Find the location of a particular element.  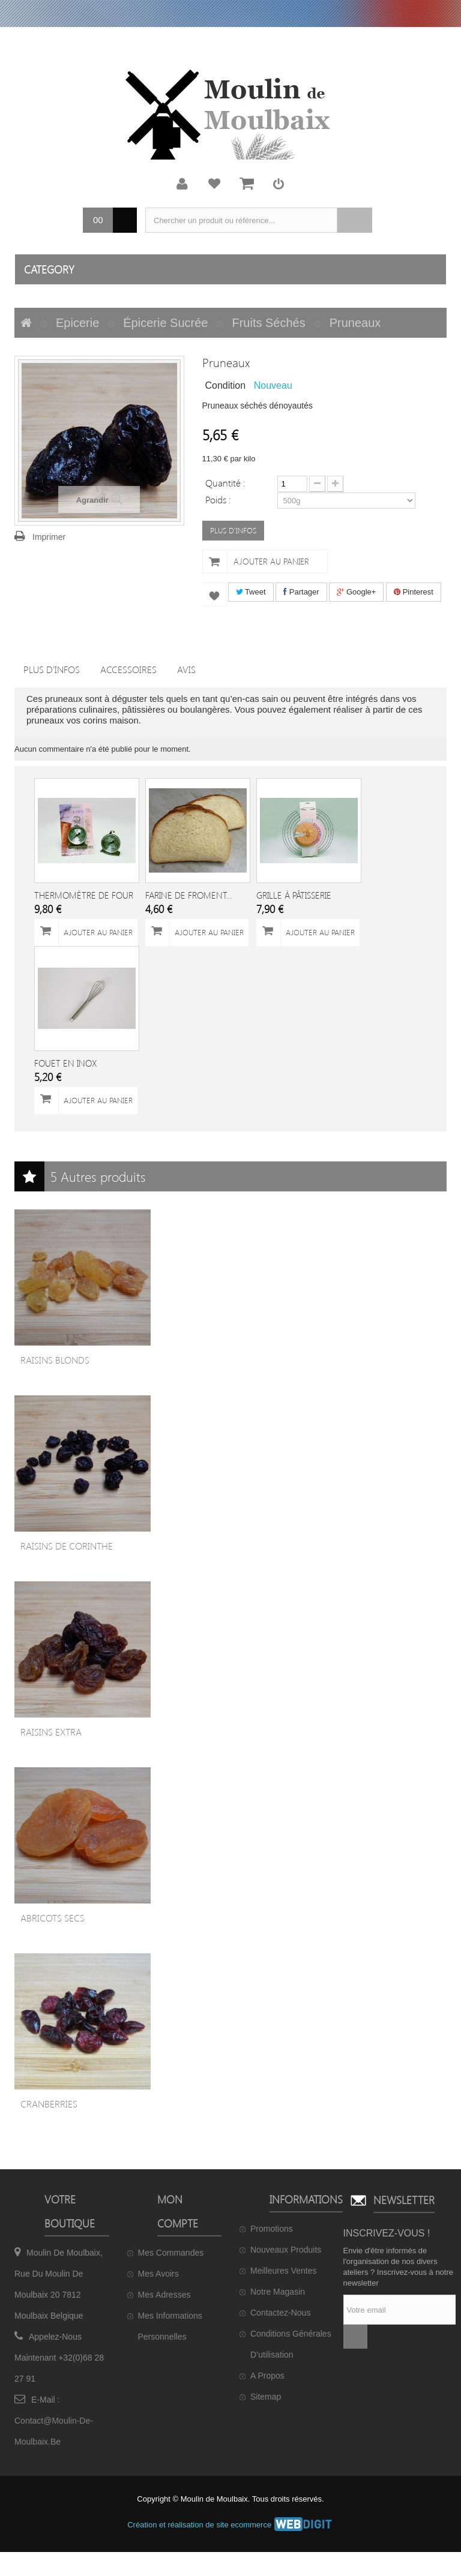

Raisins de Corinthe is located at coordinates (66, 1545).